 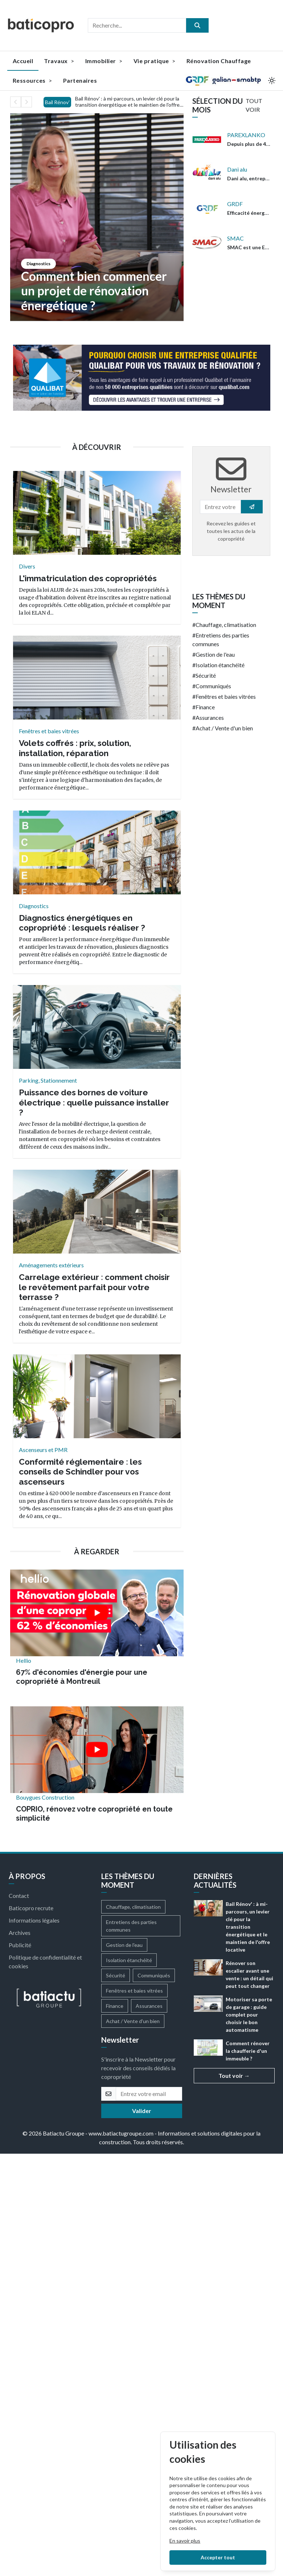 I want to click on Carrelage extérieur : comment choisir le revêtement parfait pour votre terrasse ?, so click(x=94, y=1287).